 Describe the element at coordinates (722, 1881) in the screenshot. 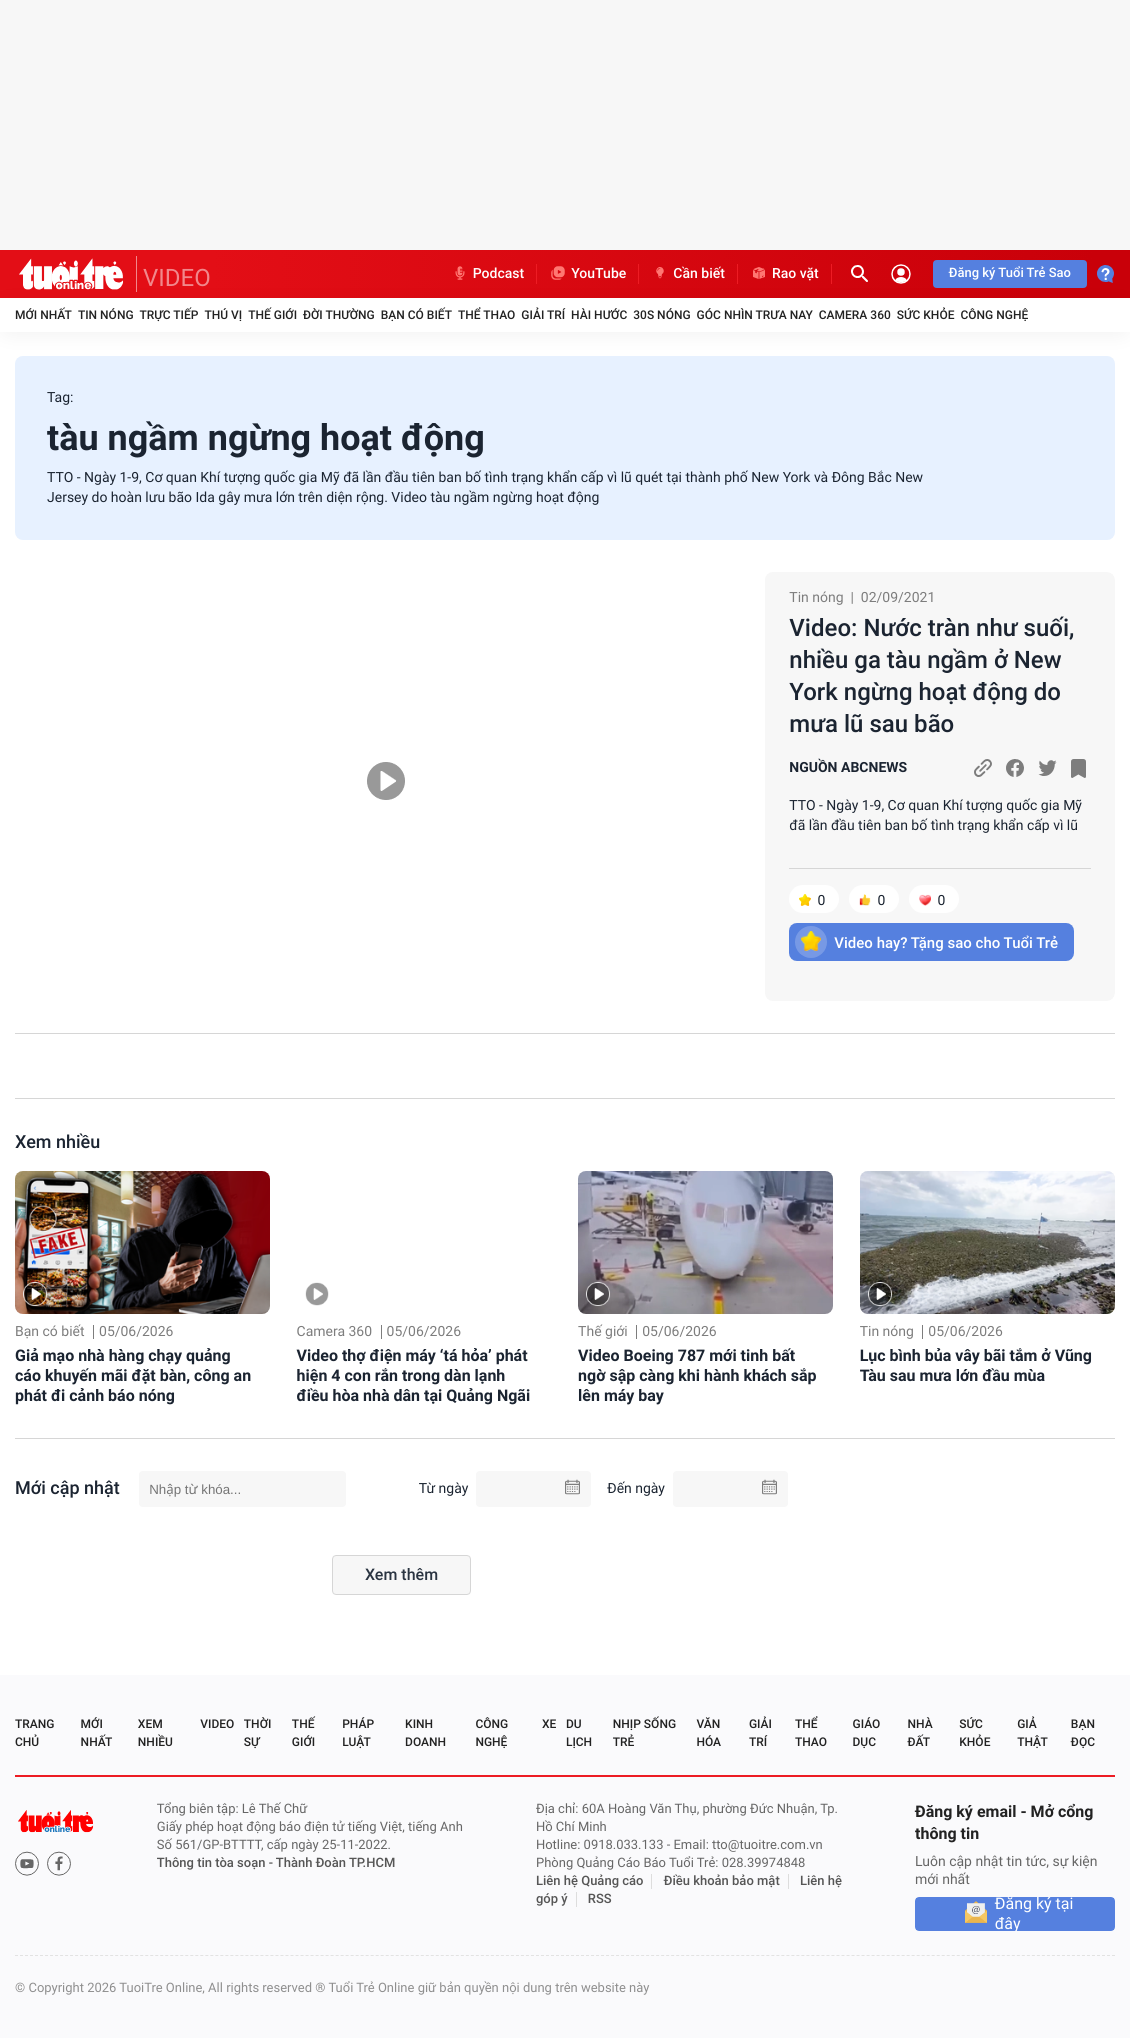

I see `Điều khoản bảo mật` at that location.